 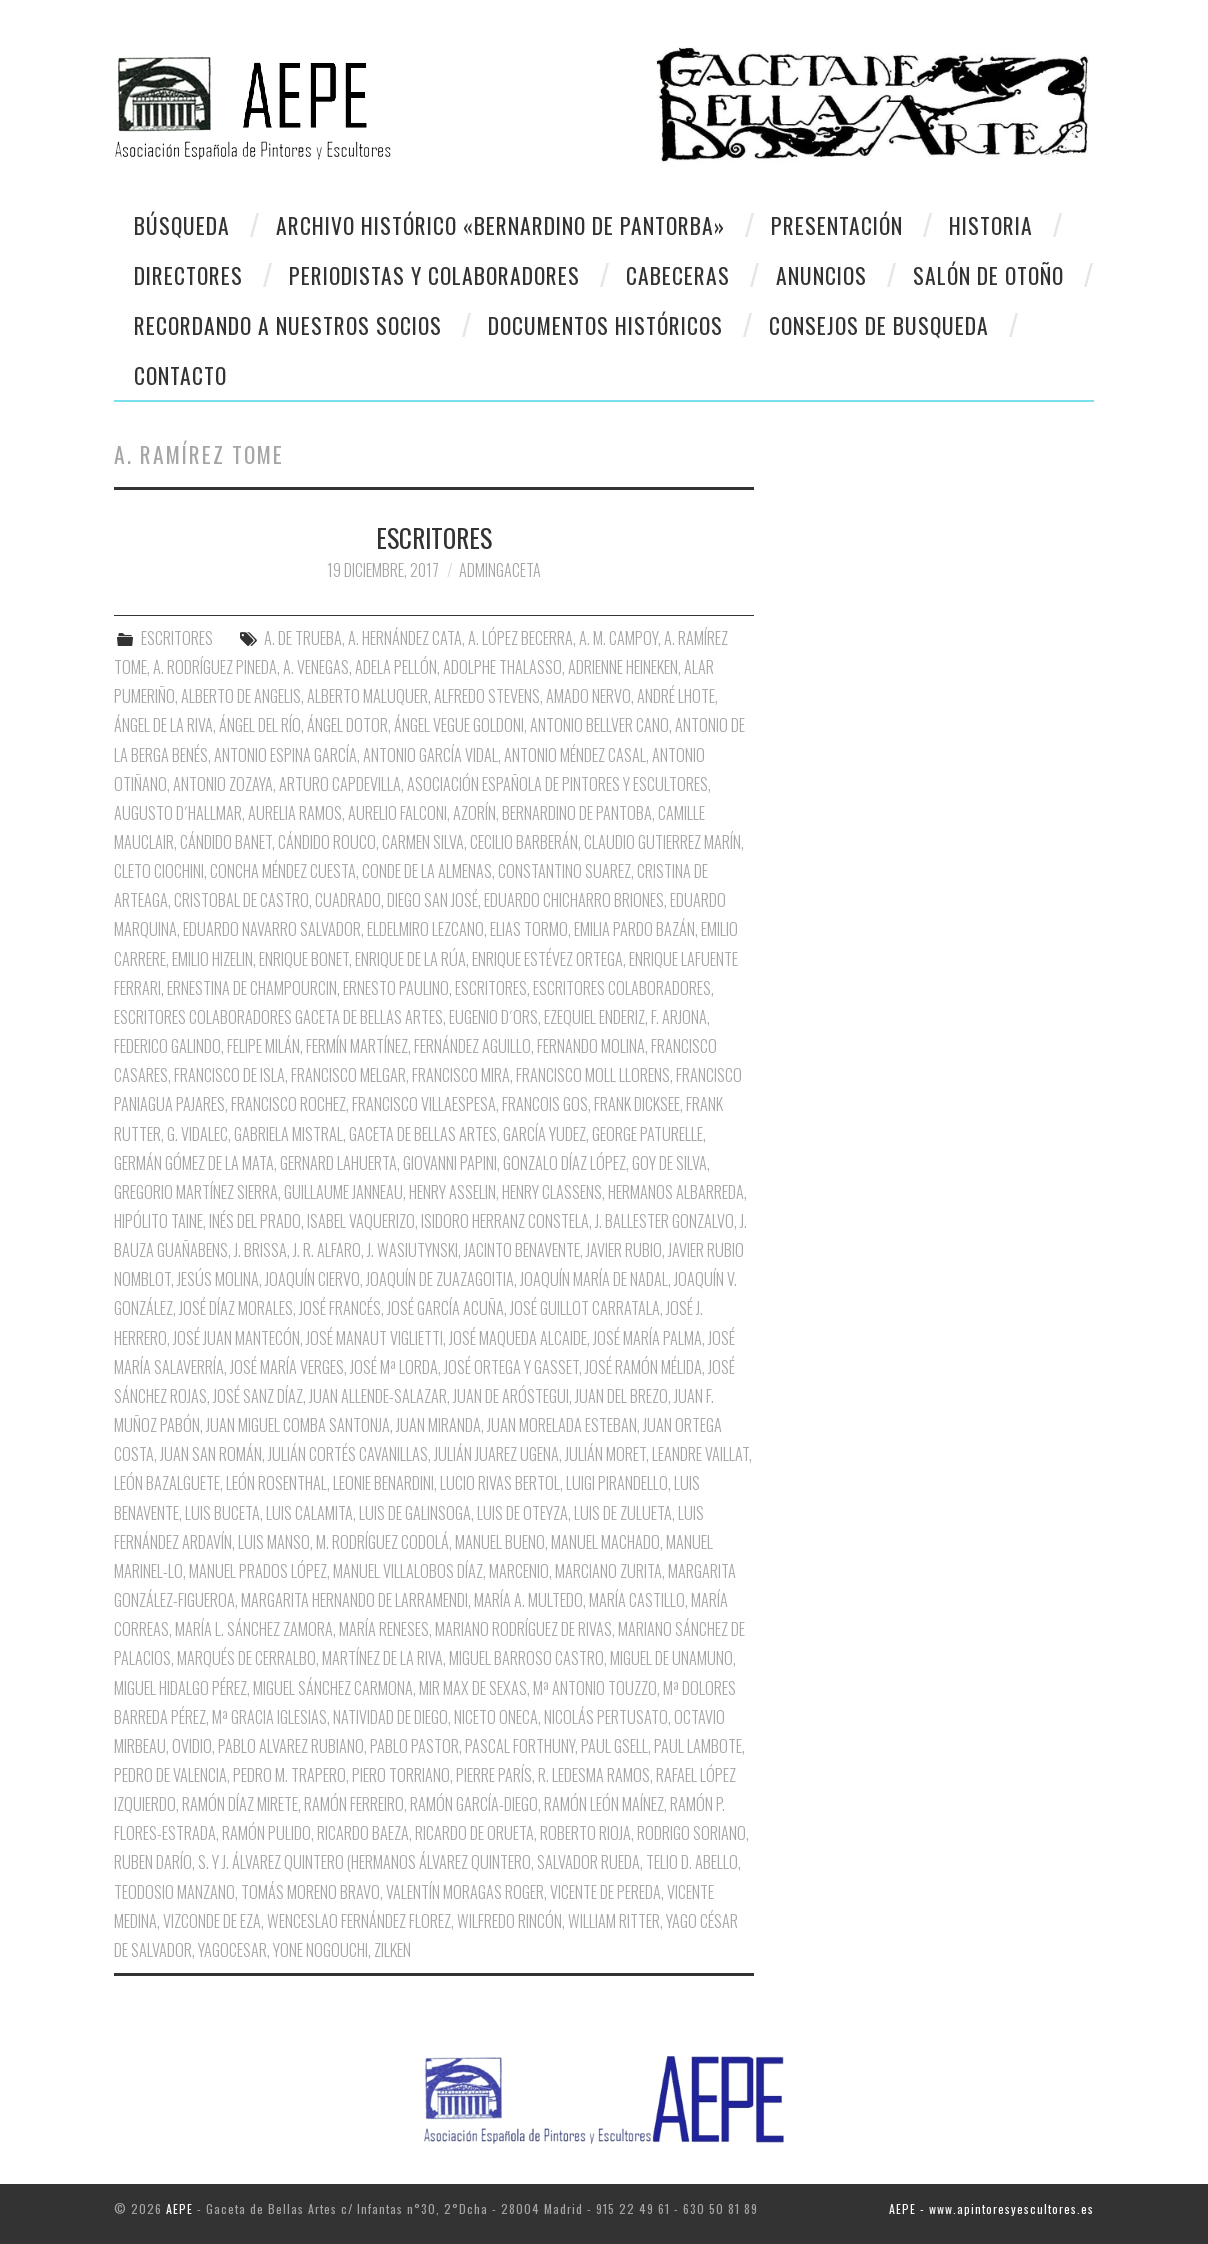 I want to click on Cleto Ciochini, so click(x=159, y=871).